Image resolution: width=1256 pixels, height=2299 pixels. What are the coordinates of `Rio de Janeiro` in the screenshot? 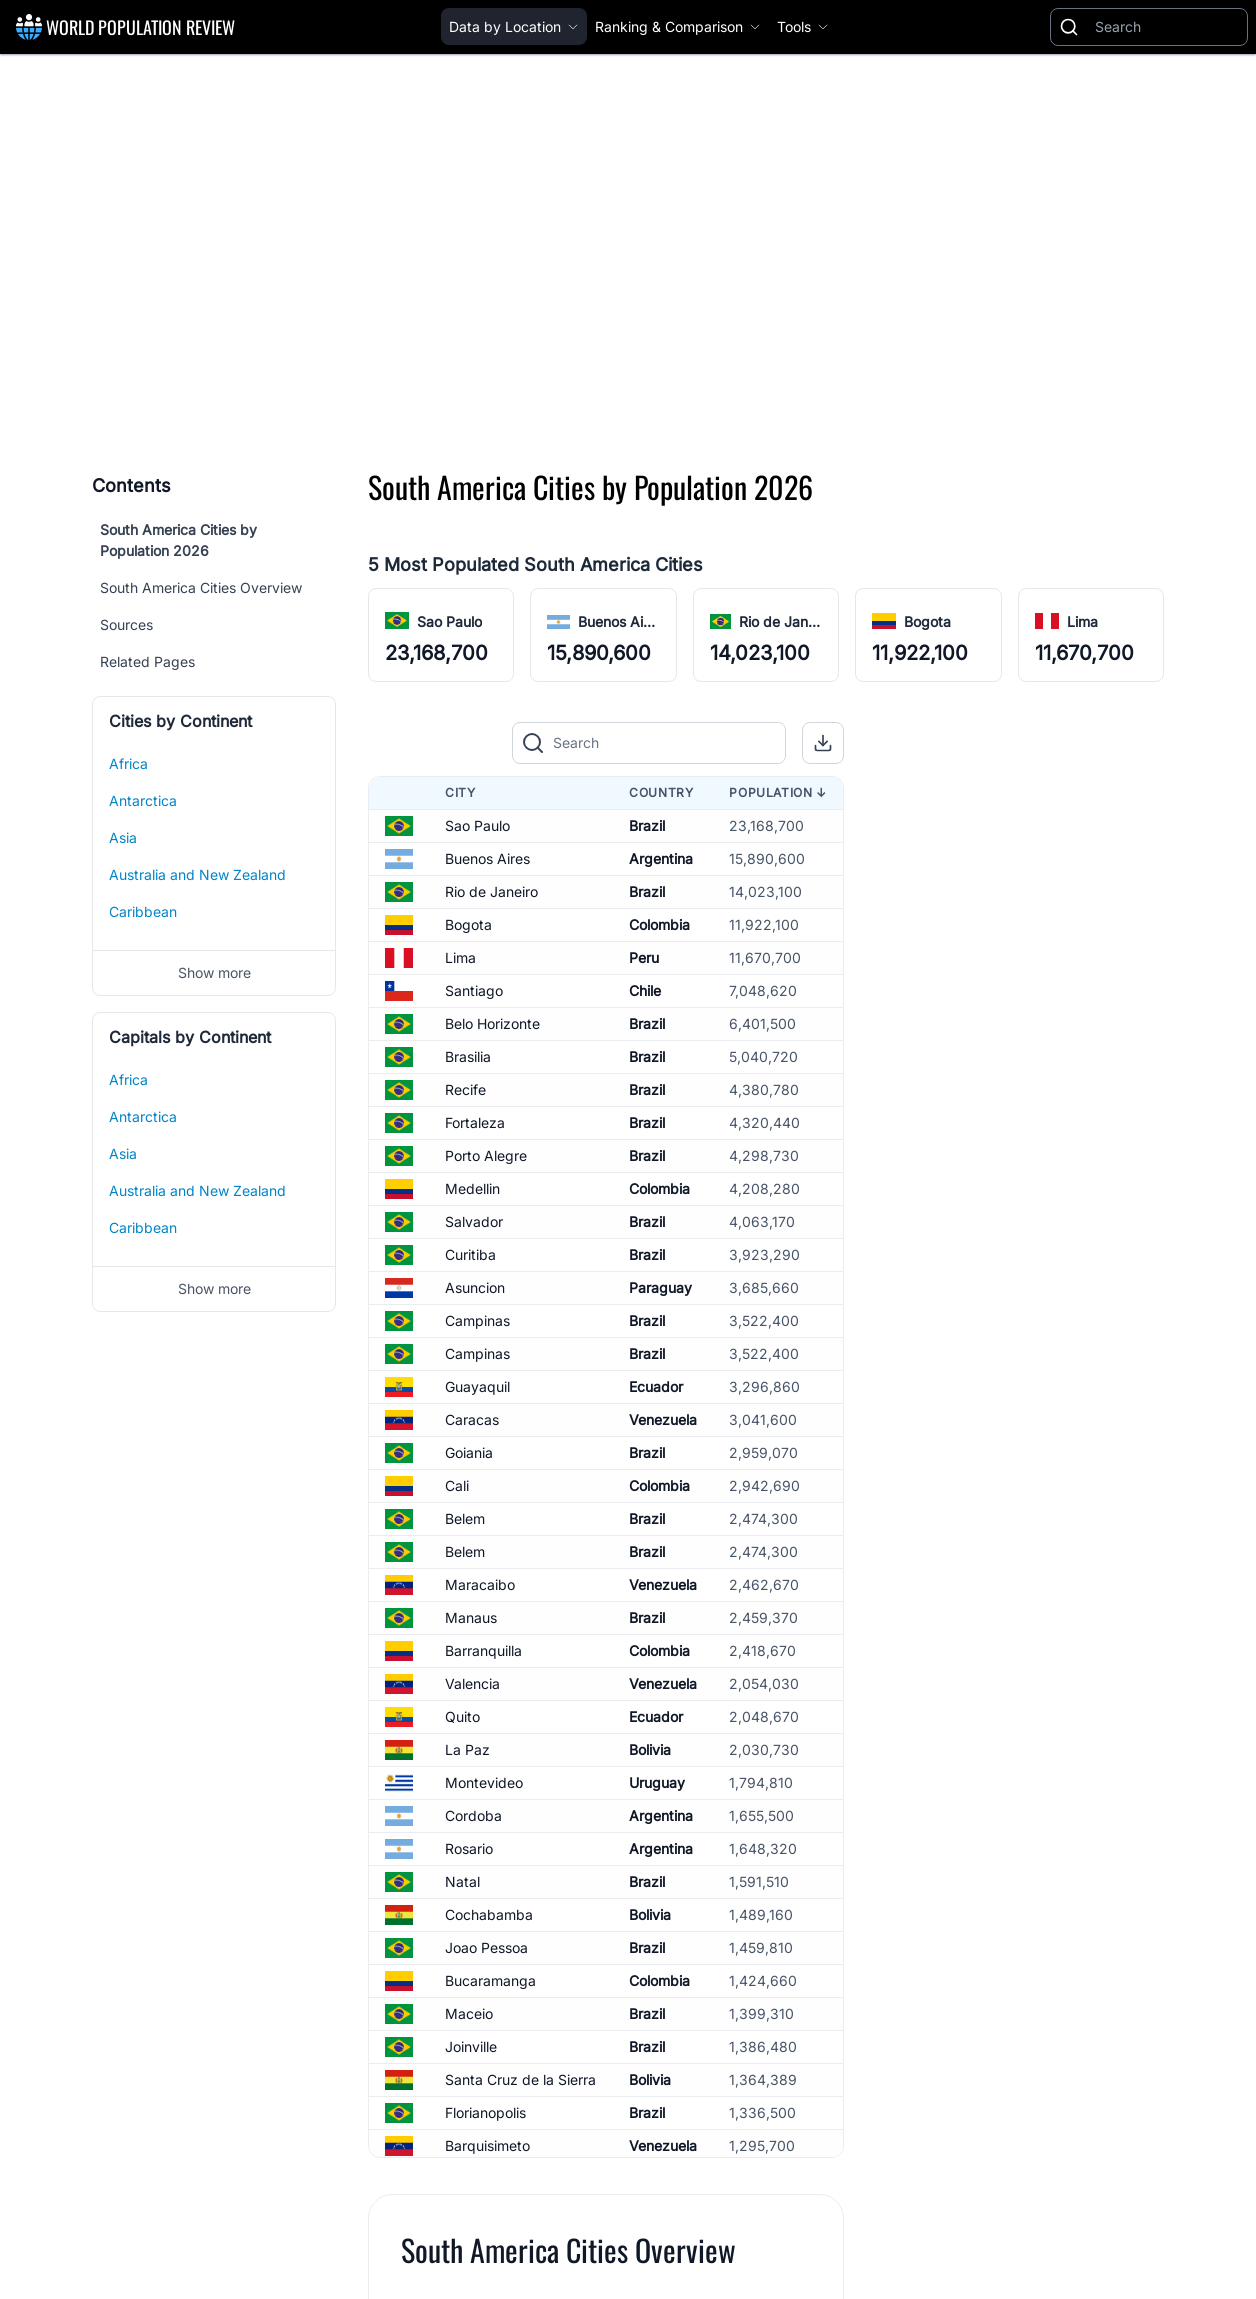 It's located at (491, 891).